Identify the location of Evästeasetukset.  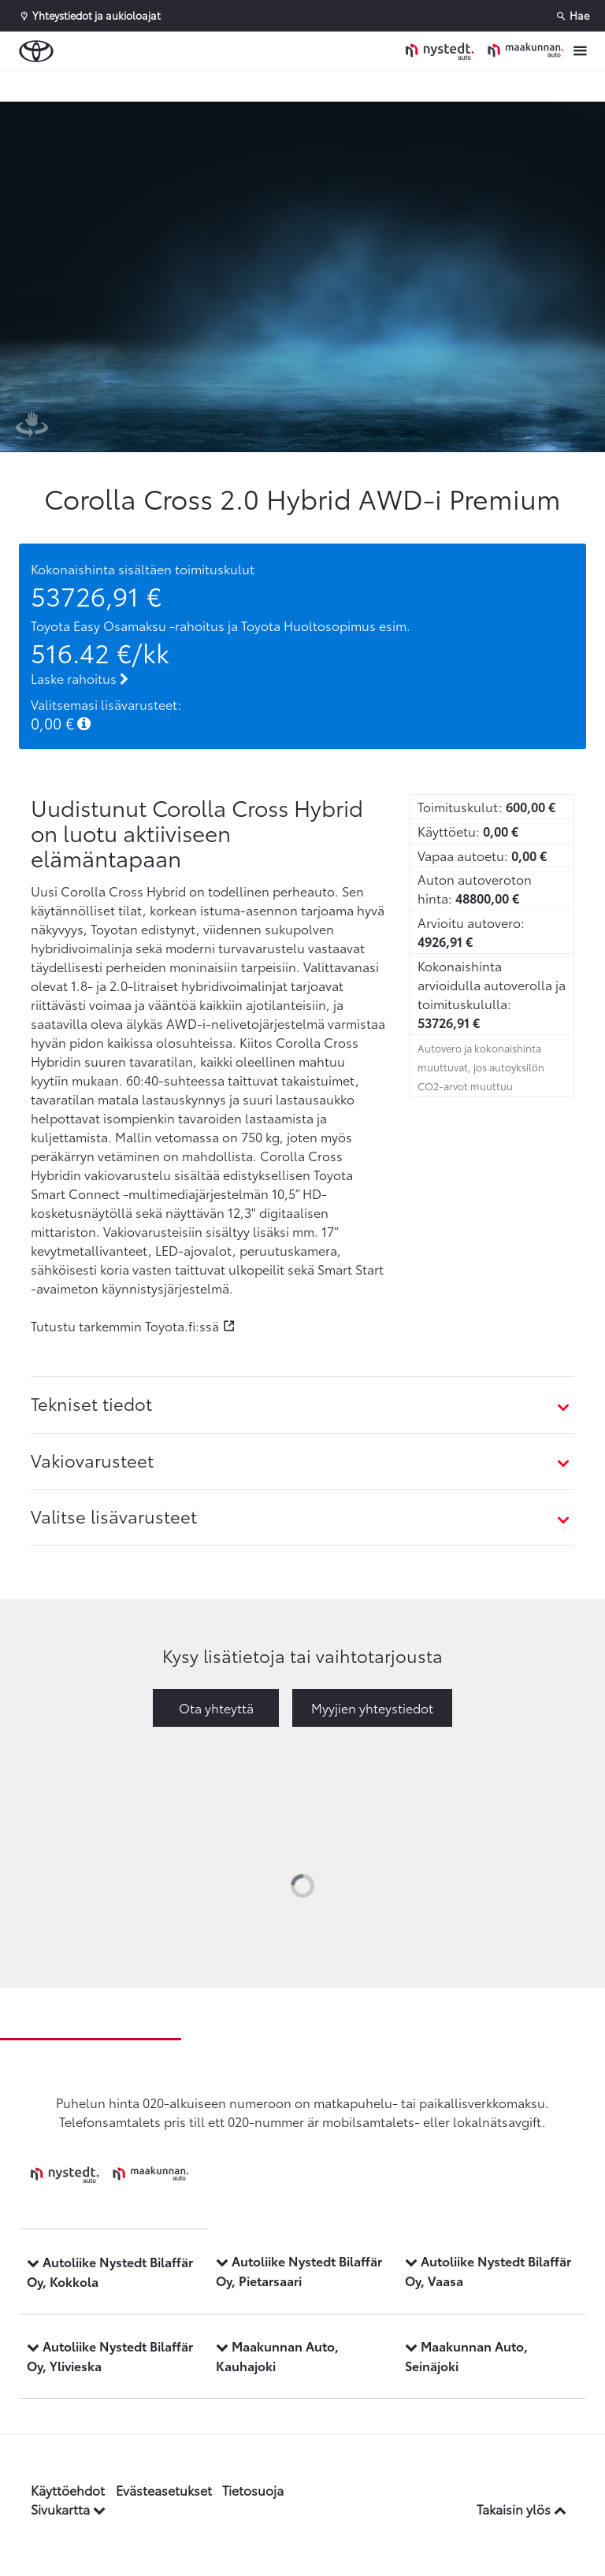
(164, 2490).